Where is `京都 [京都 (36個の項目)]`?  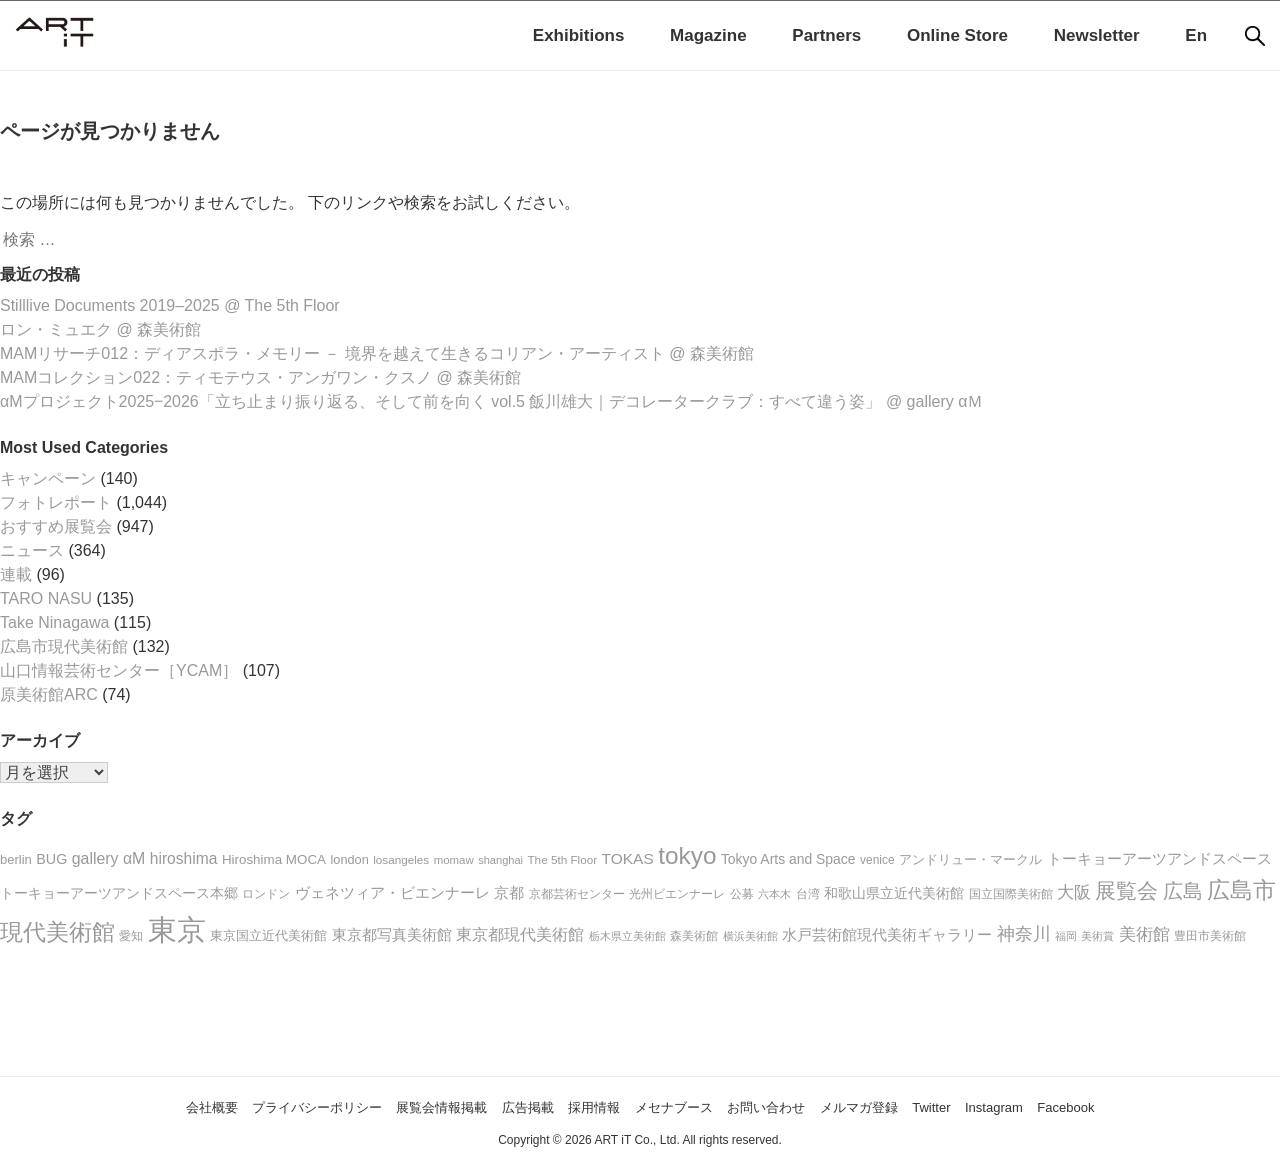
京都 [京都 (36個の項目)] is located at coordinates (509, 892).